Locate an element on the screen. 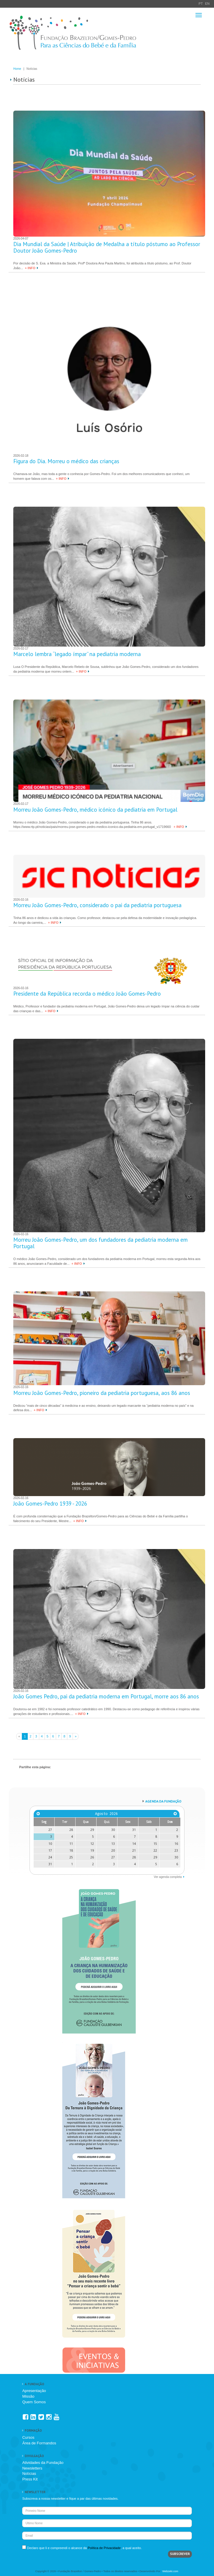 The height and width of the screenshot is (2576, 214). Notícias is located at coordinates (29, 2473).